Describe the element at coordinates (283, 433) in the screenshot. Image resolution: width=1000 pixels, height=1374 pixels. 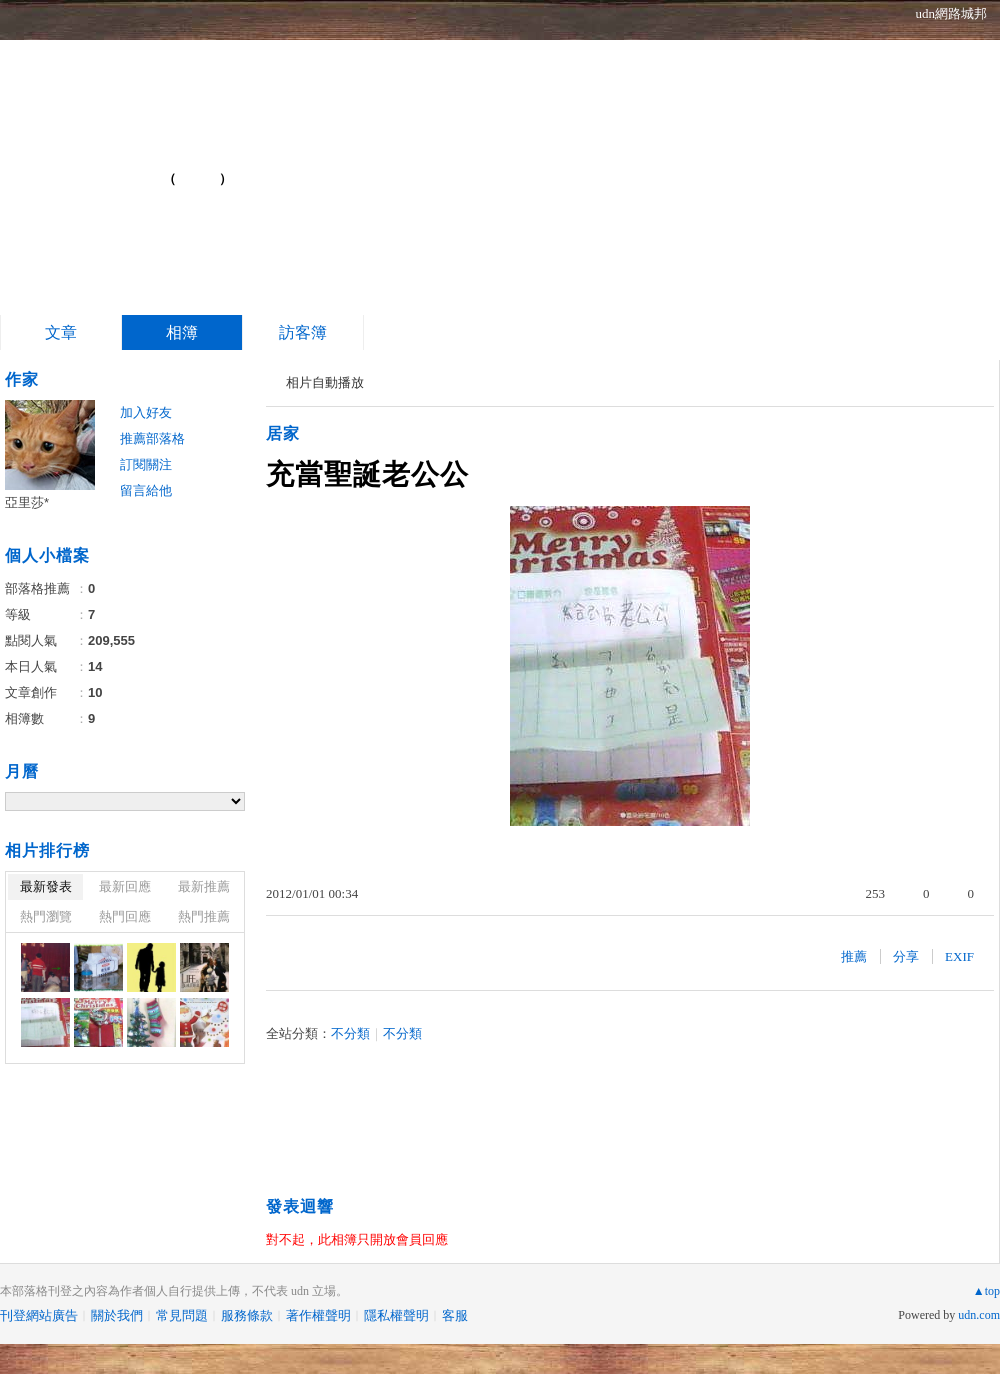
I see `居家` at that location.